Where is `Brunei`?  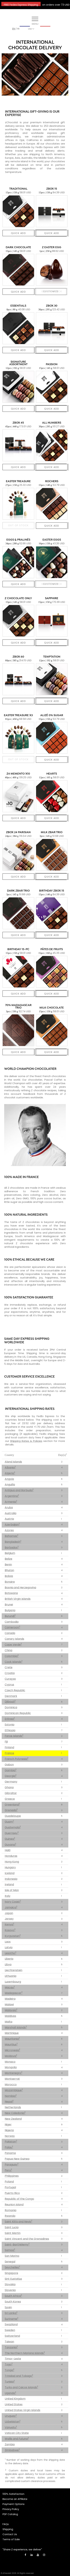
Brunei is located at coordinates (9, 1604).